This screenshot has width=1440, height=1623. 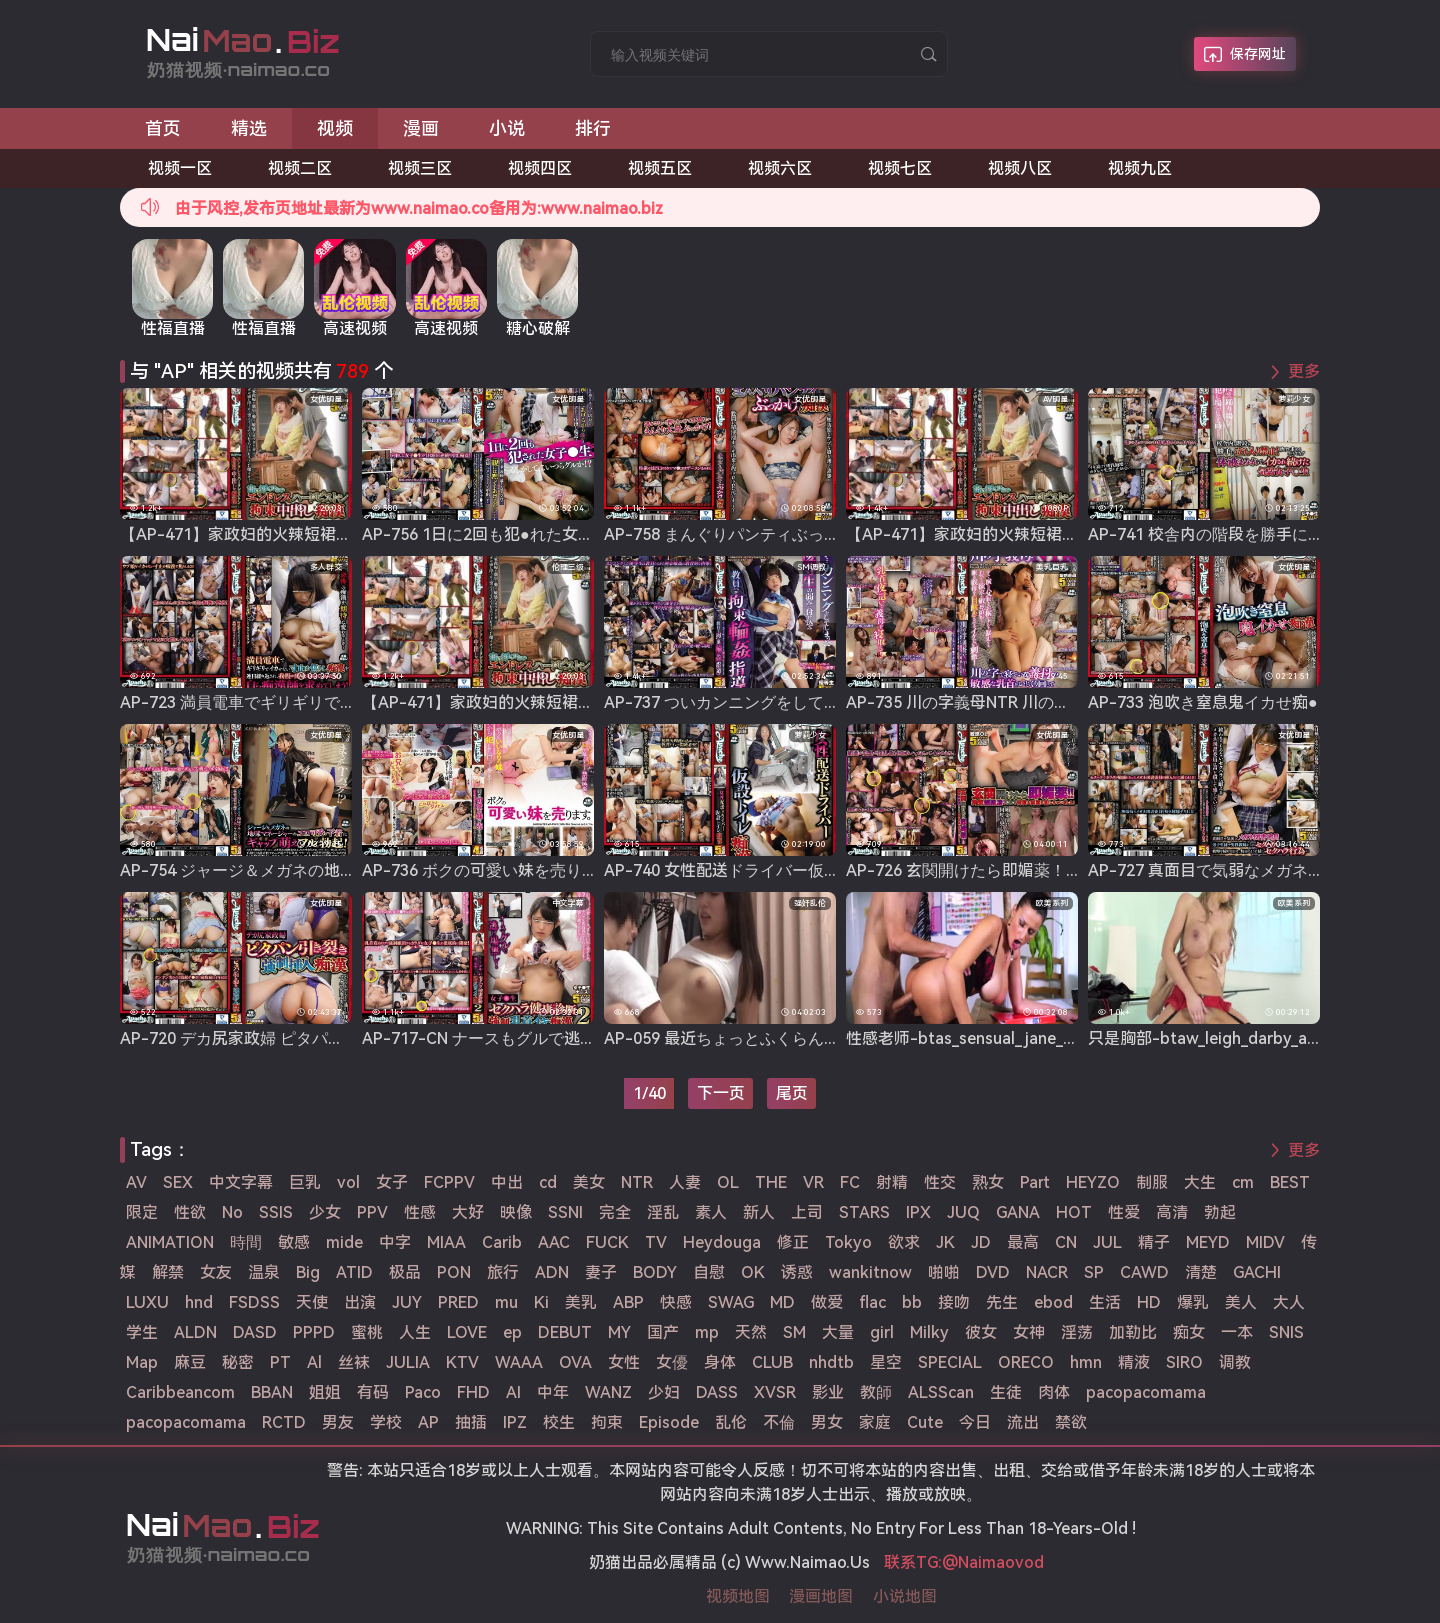 What do you see at coordinates (367, 1332) in the screenshot?
I see `蜜桃` at bounding box center [367, 1332].